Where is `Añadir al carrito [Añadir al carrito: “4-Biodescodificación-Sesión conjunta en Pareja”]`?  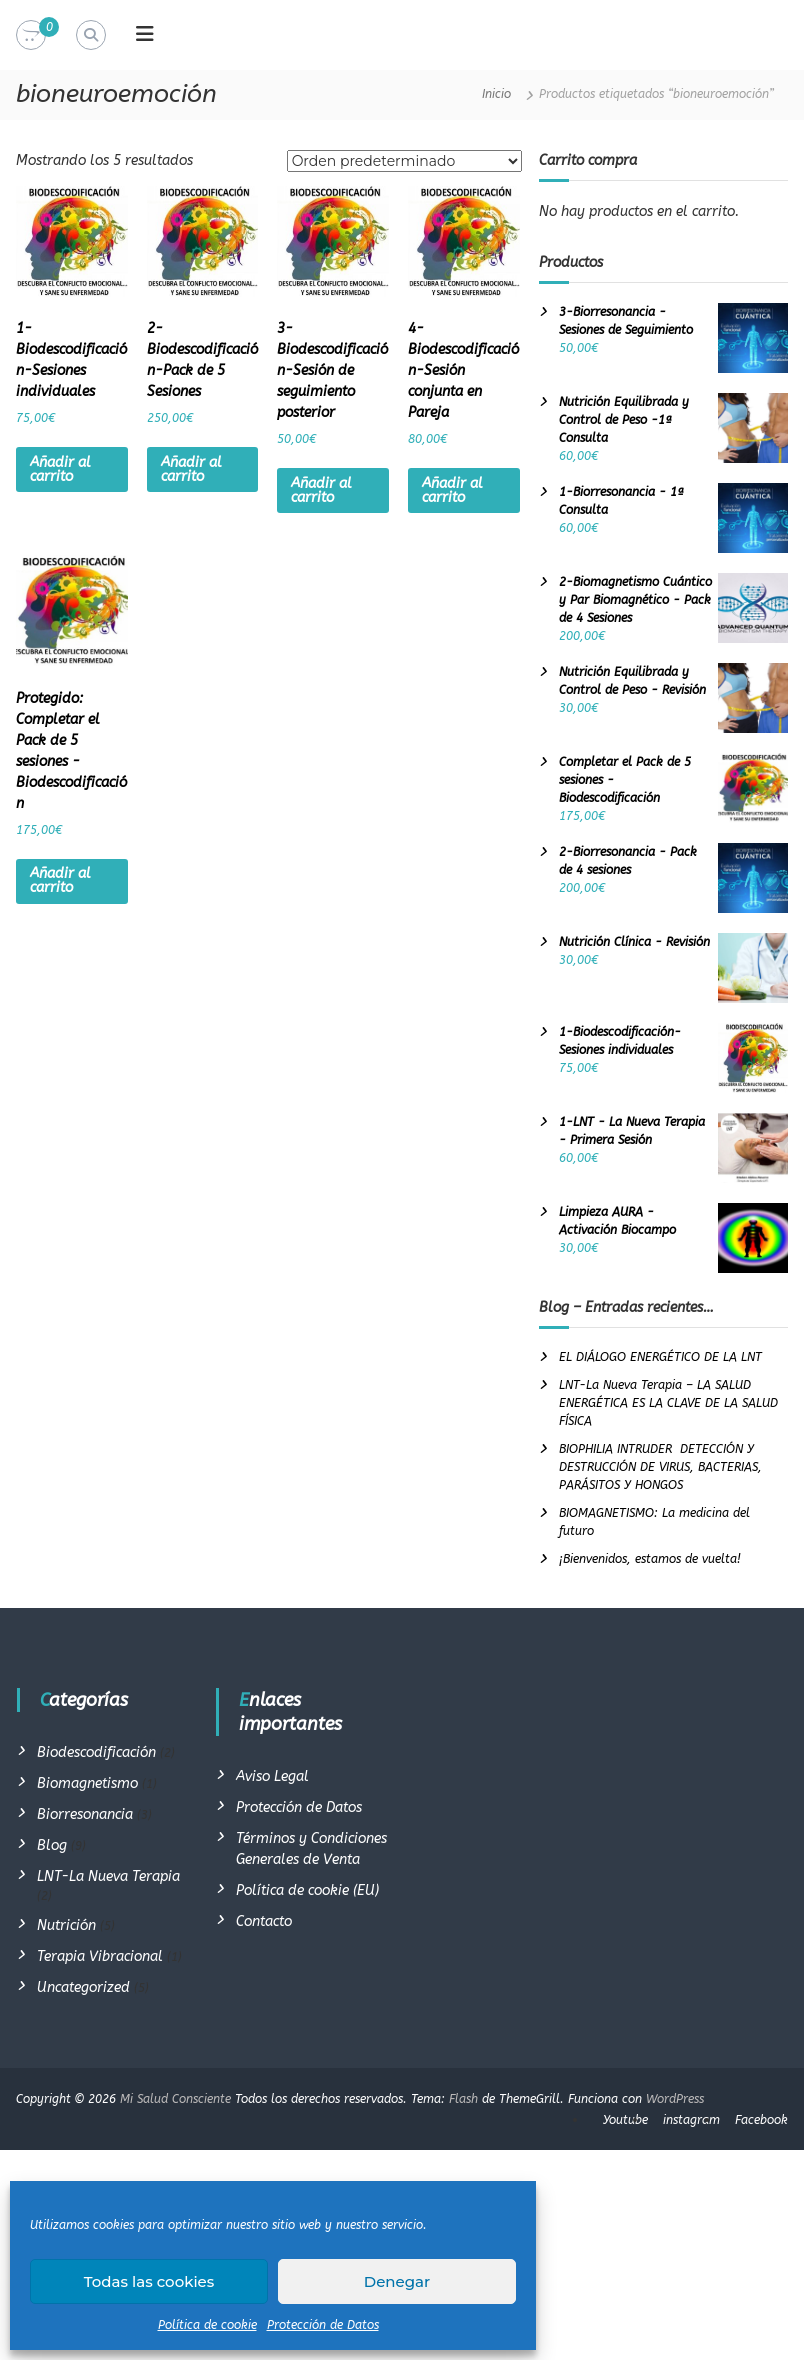
Añadir al carrito [Añadir al carrito: “4-Biodescodificación-Sesión conjunta en Pareja”] is located at coordinates (452, 490).